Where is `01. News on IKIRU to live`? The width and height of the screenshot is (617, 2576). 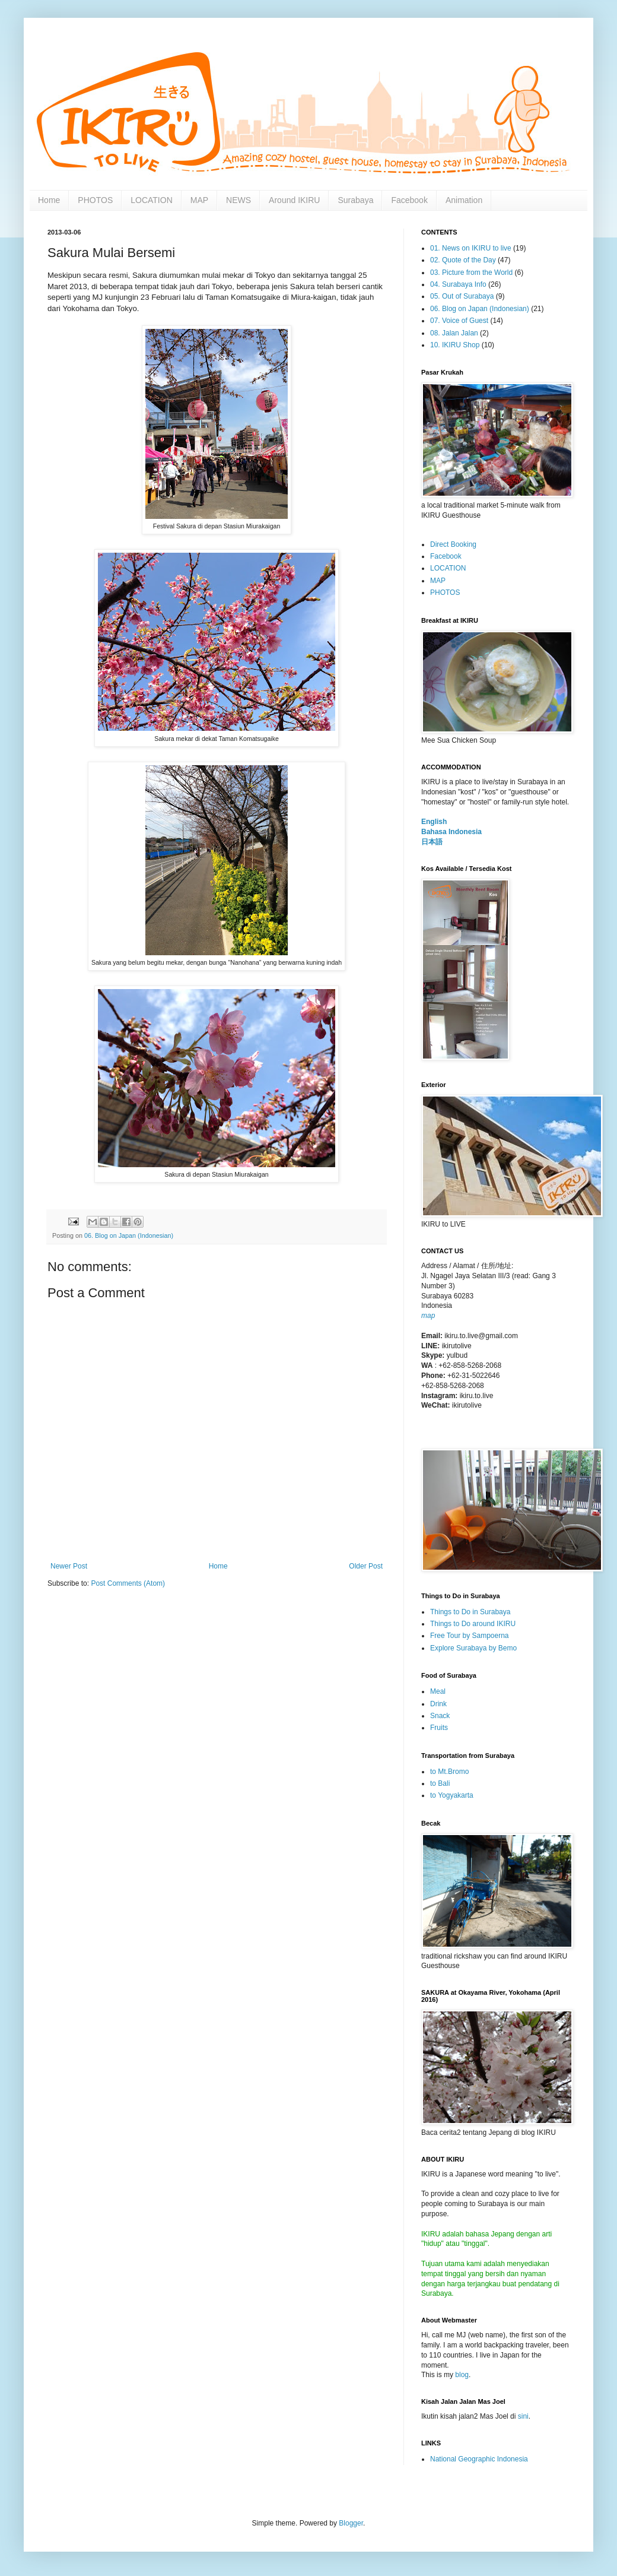 01. News on IKIRU to live is located at coordinates (470, 248).